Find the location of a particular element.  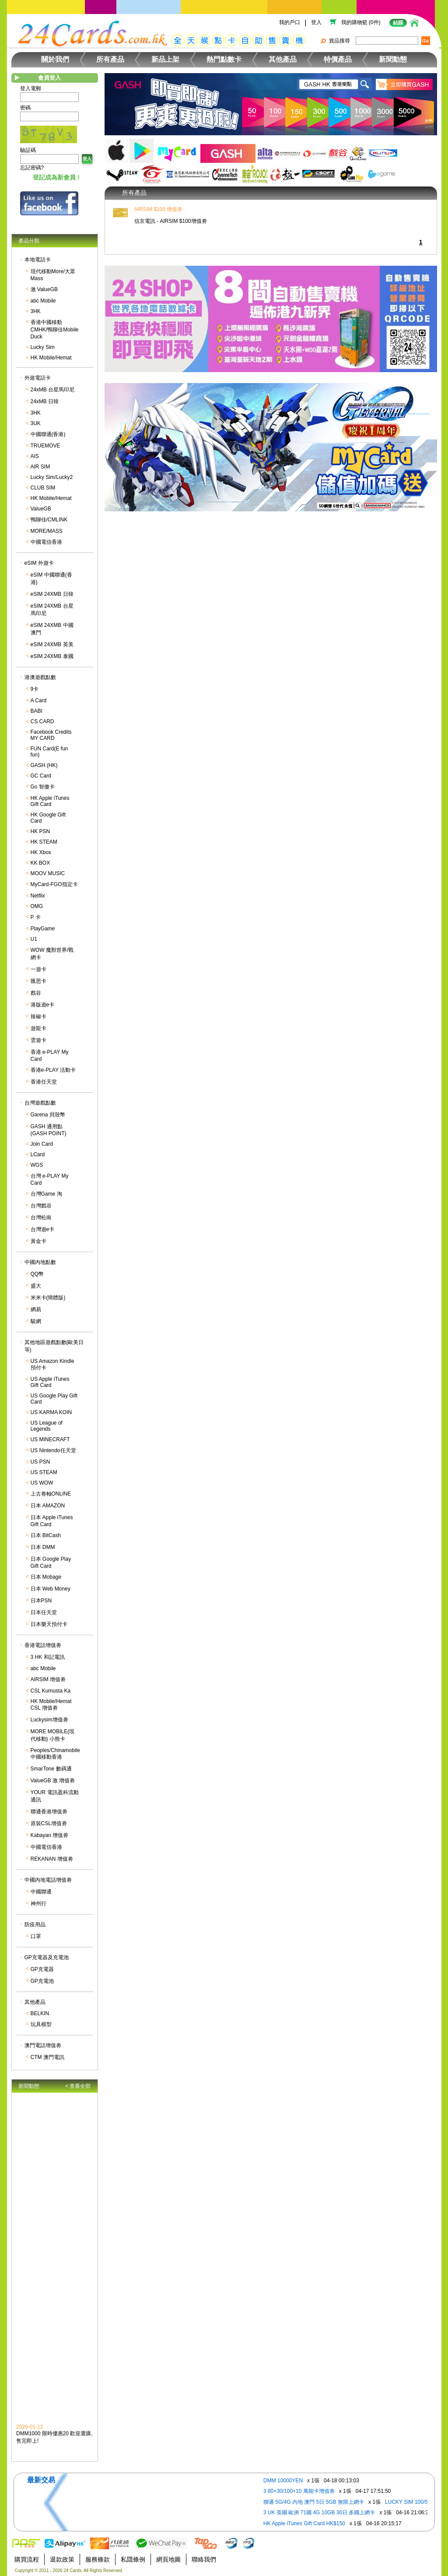

口罩 is located at coordinates (36, 1936).